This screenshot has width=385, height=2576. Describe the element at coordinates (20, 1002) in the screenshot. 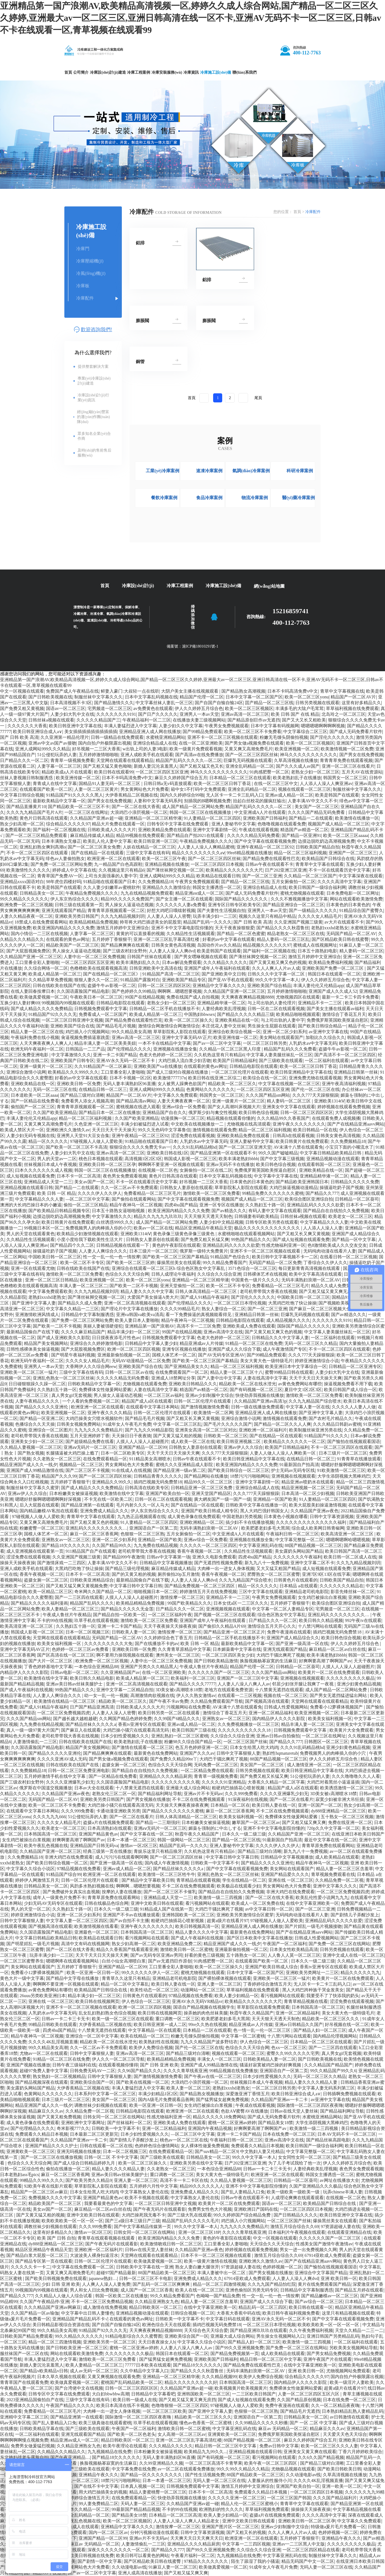

I see `互换少妇人妻好爽69` at that location.